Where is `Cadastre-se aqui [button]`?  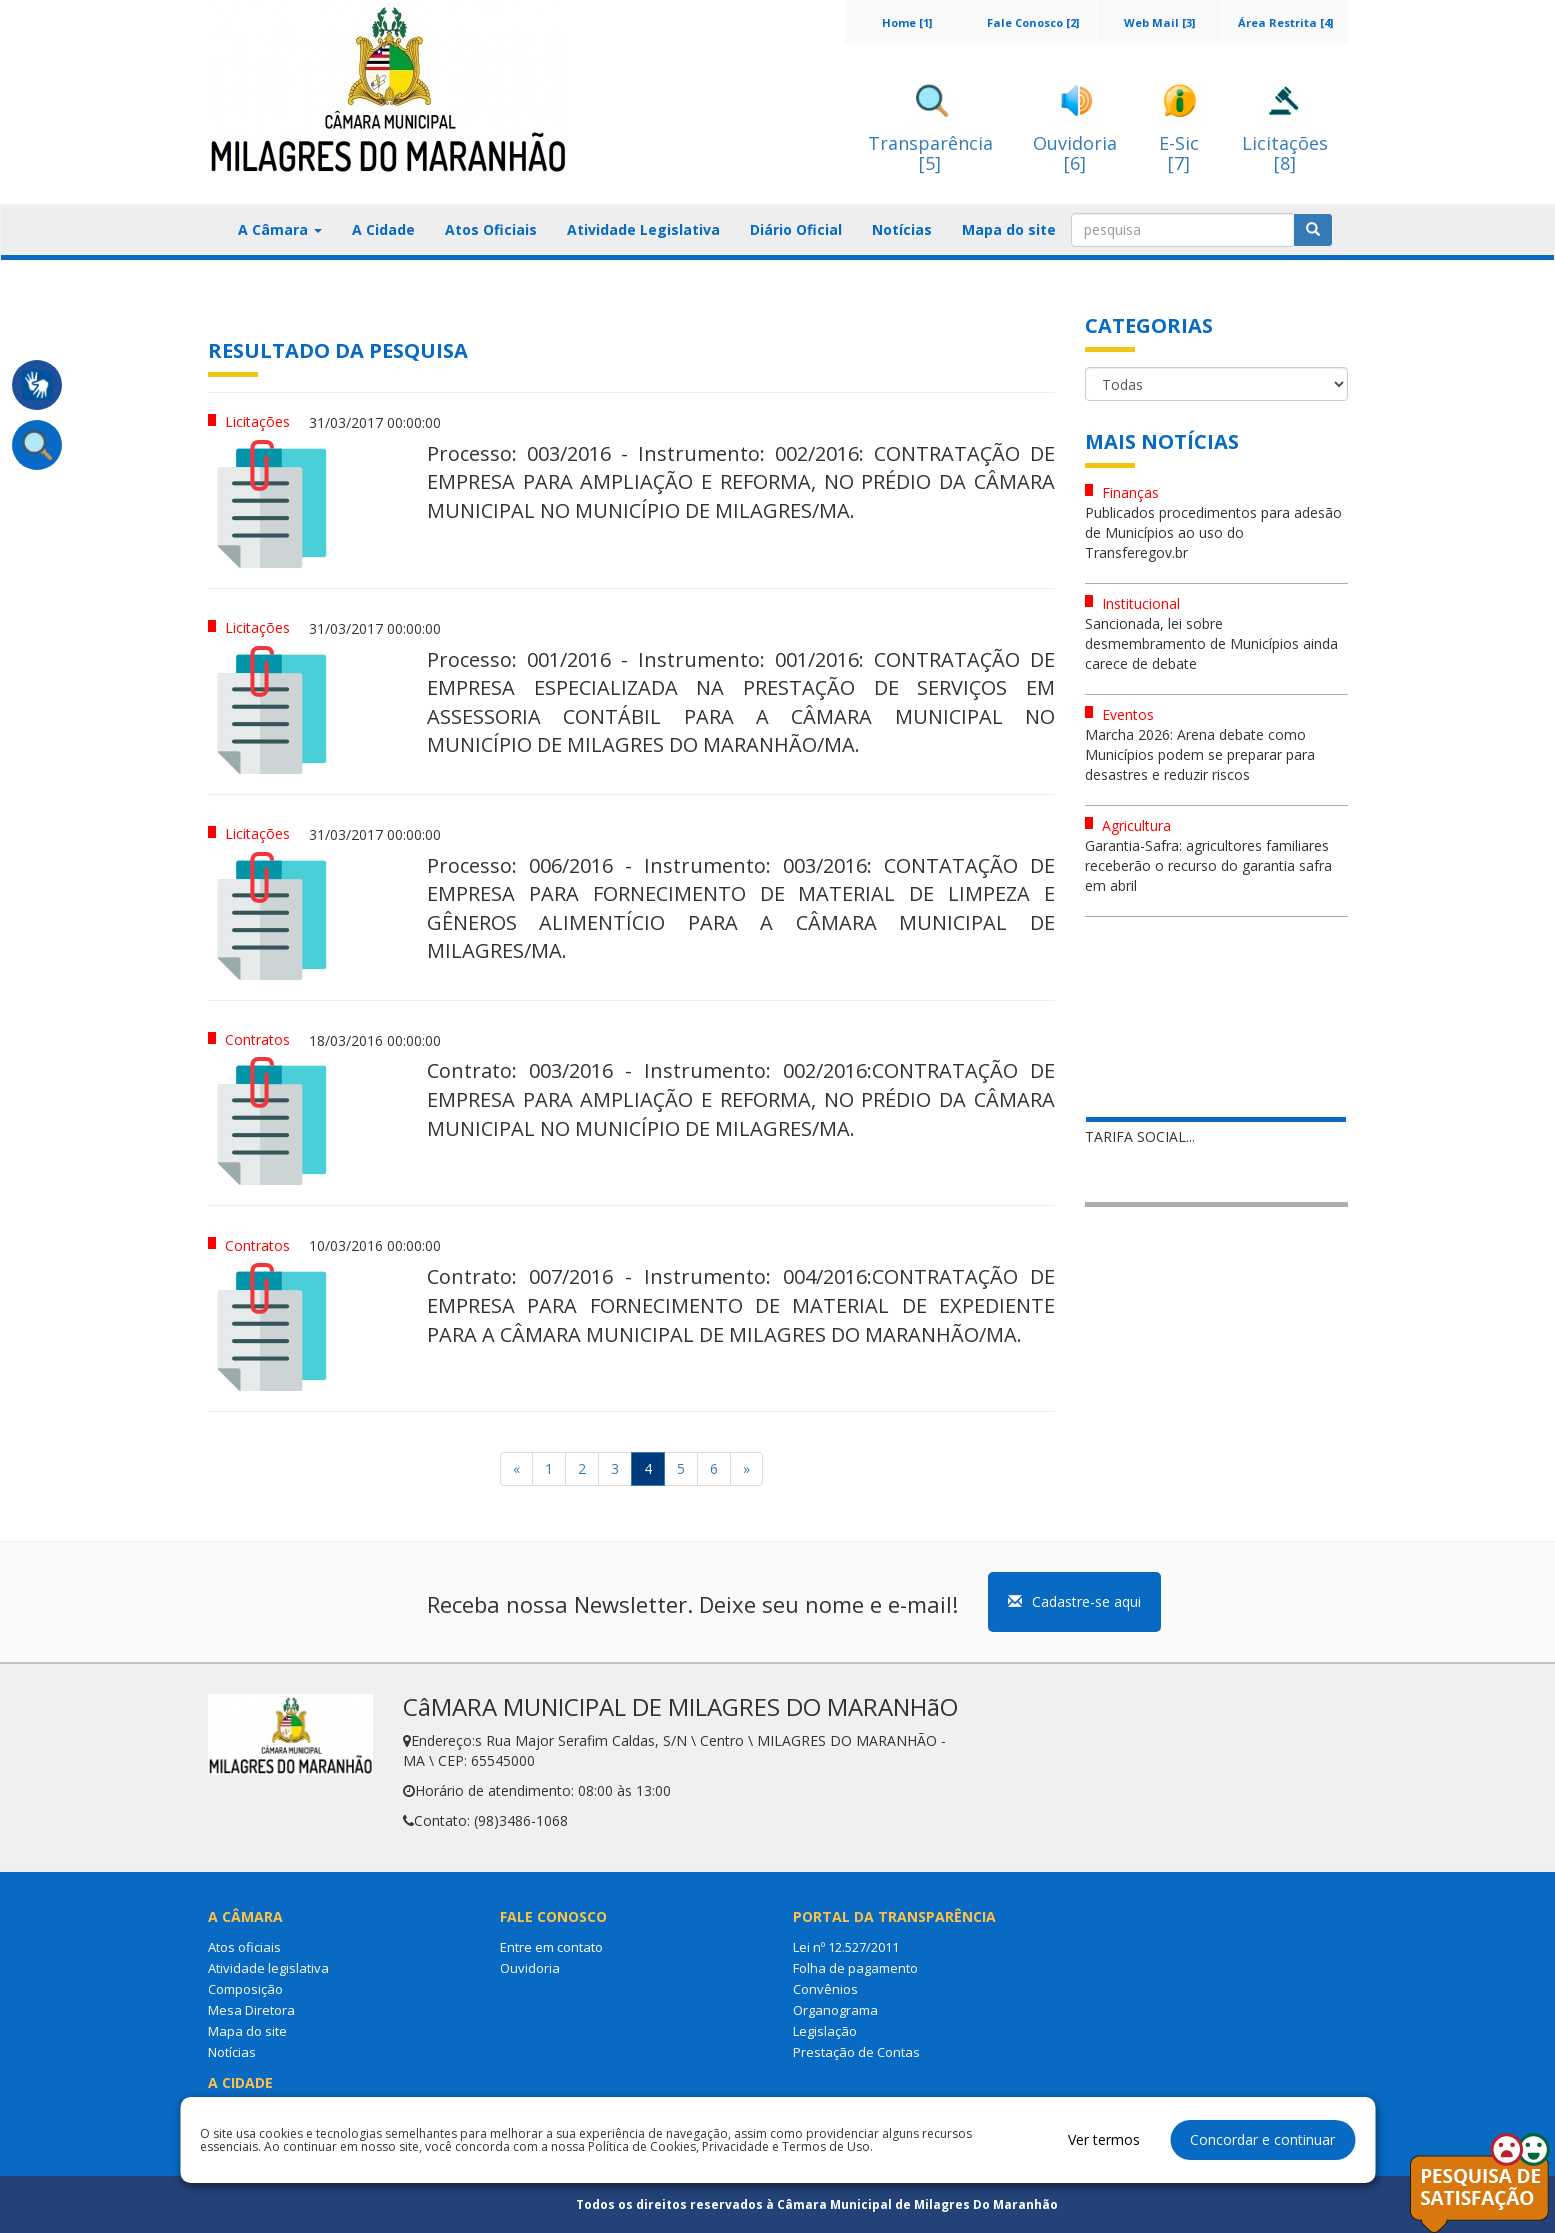
Cadastre-se aqui [button] is located at coordinates (1074, 1601).